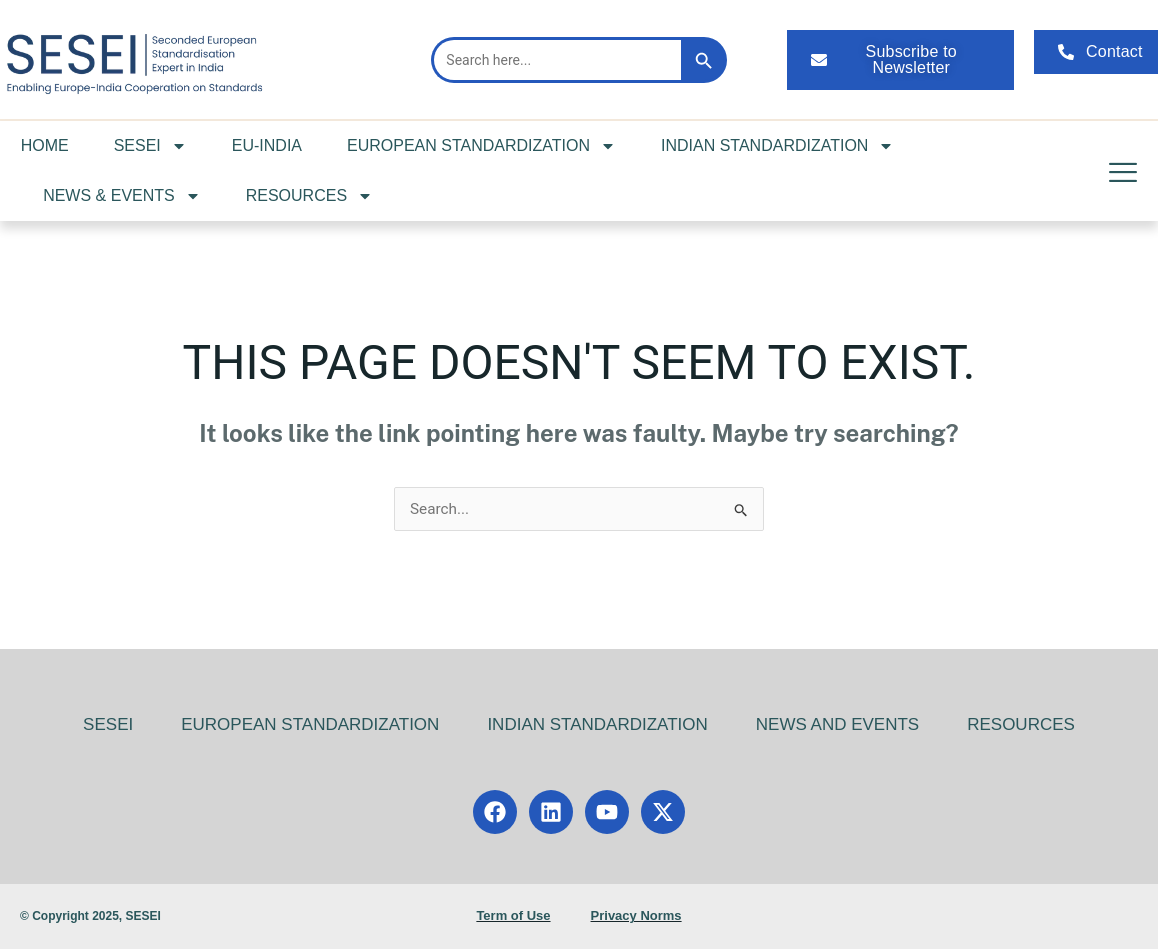 Image resolution: width=1158 pixels, height=950 pixels. I want to click on SESEI [button], so click(150, 146).